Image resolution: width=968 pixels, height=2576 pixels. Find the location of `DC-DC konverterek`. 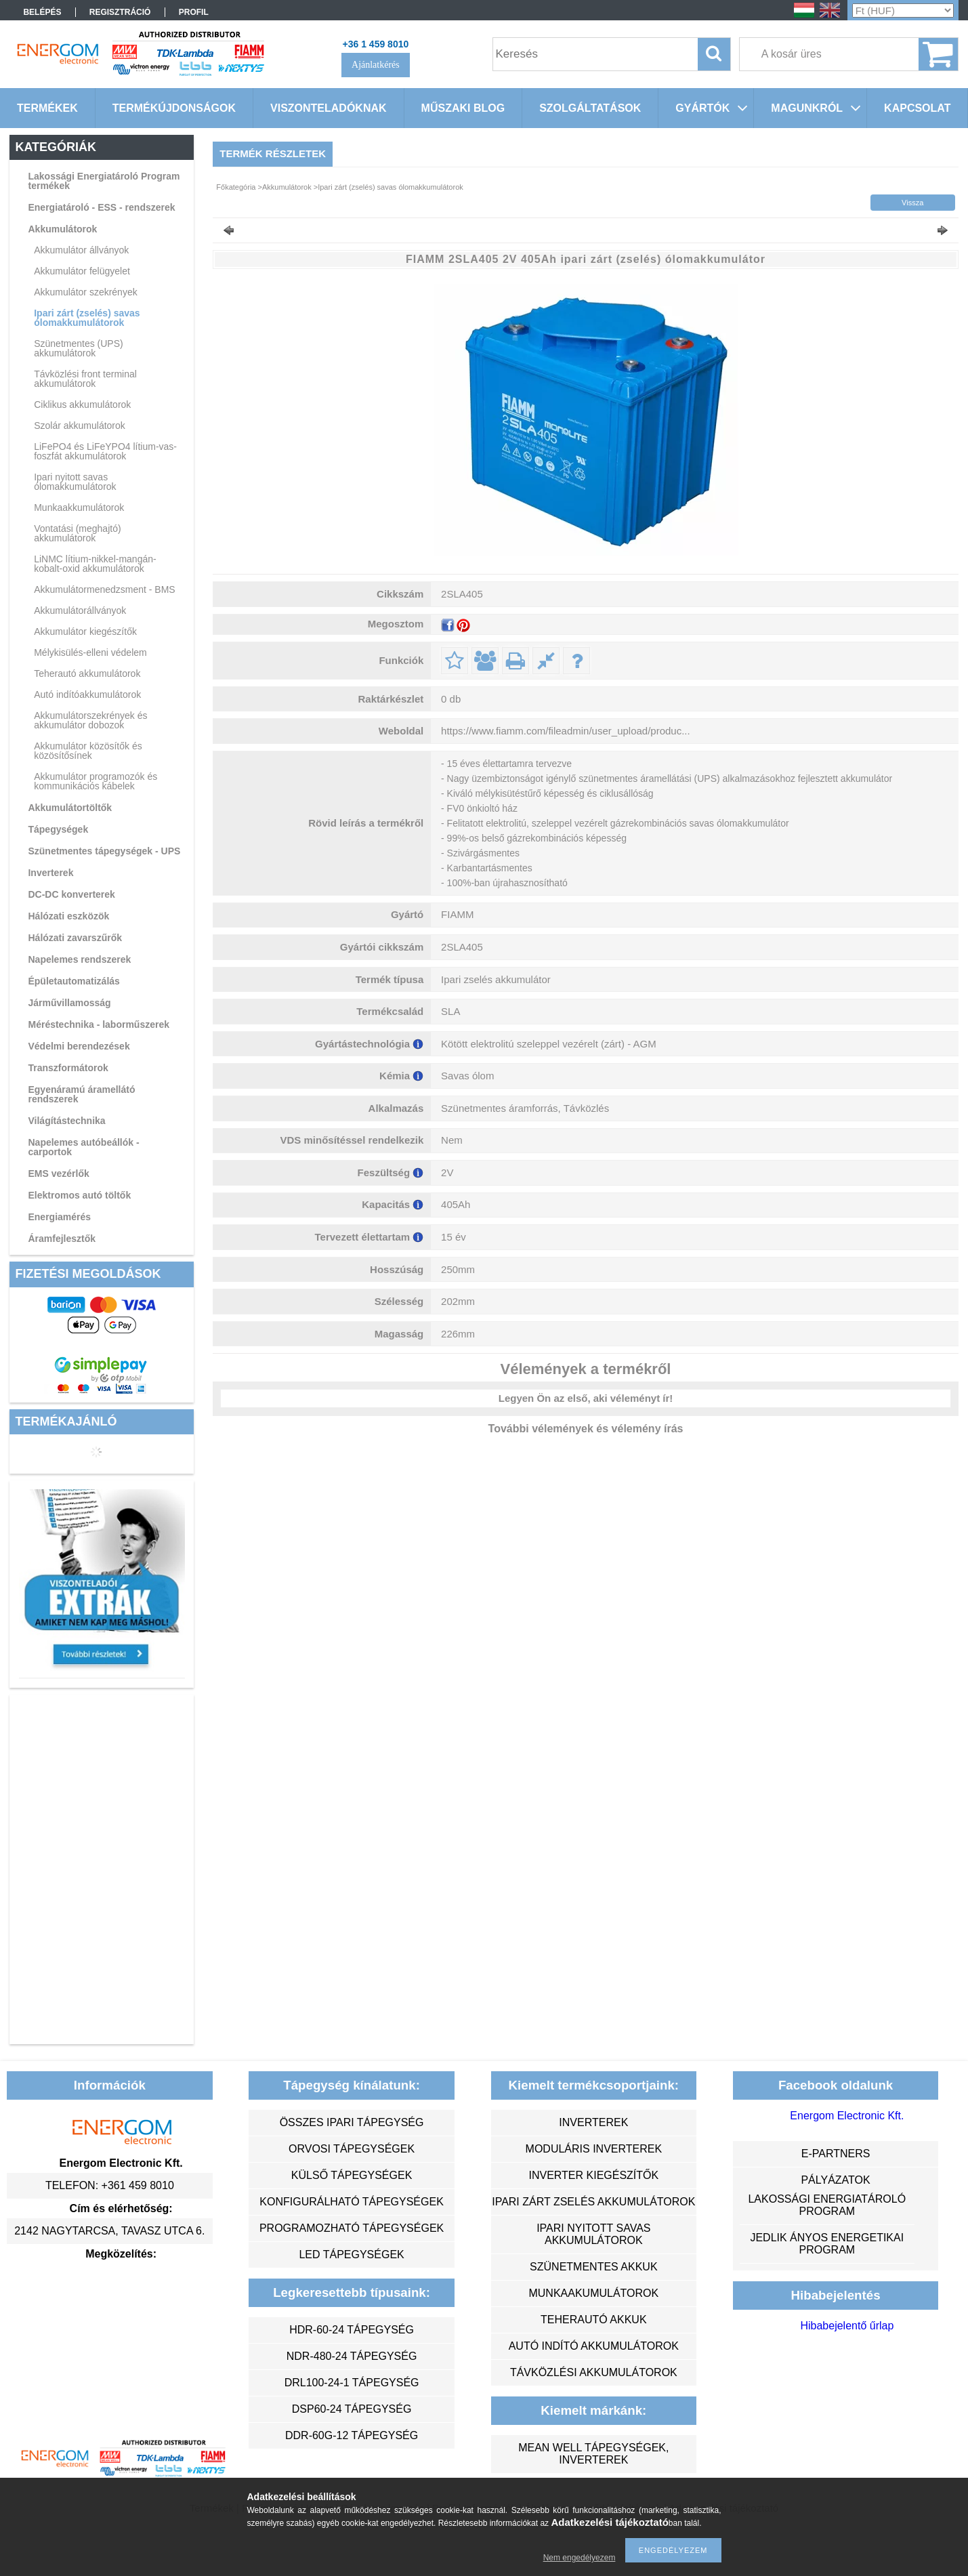

DC-DC konverterek is located at coordinates (71, 894).